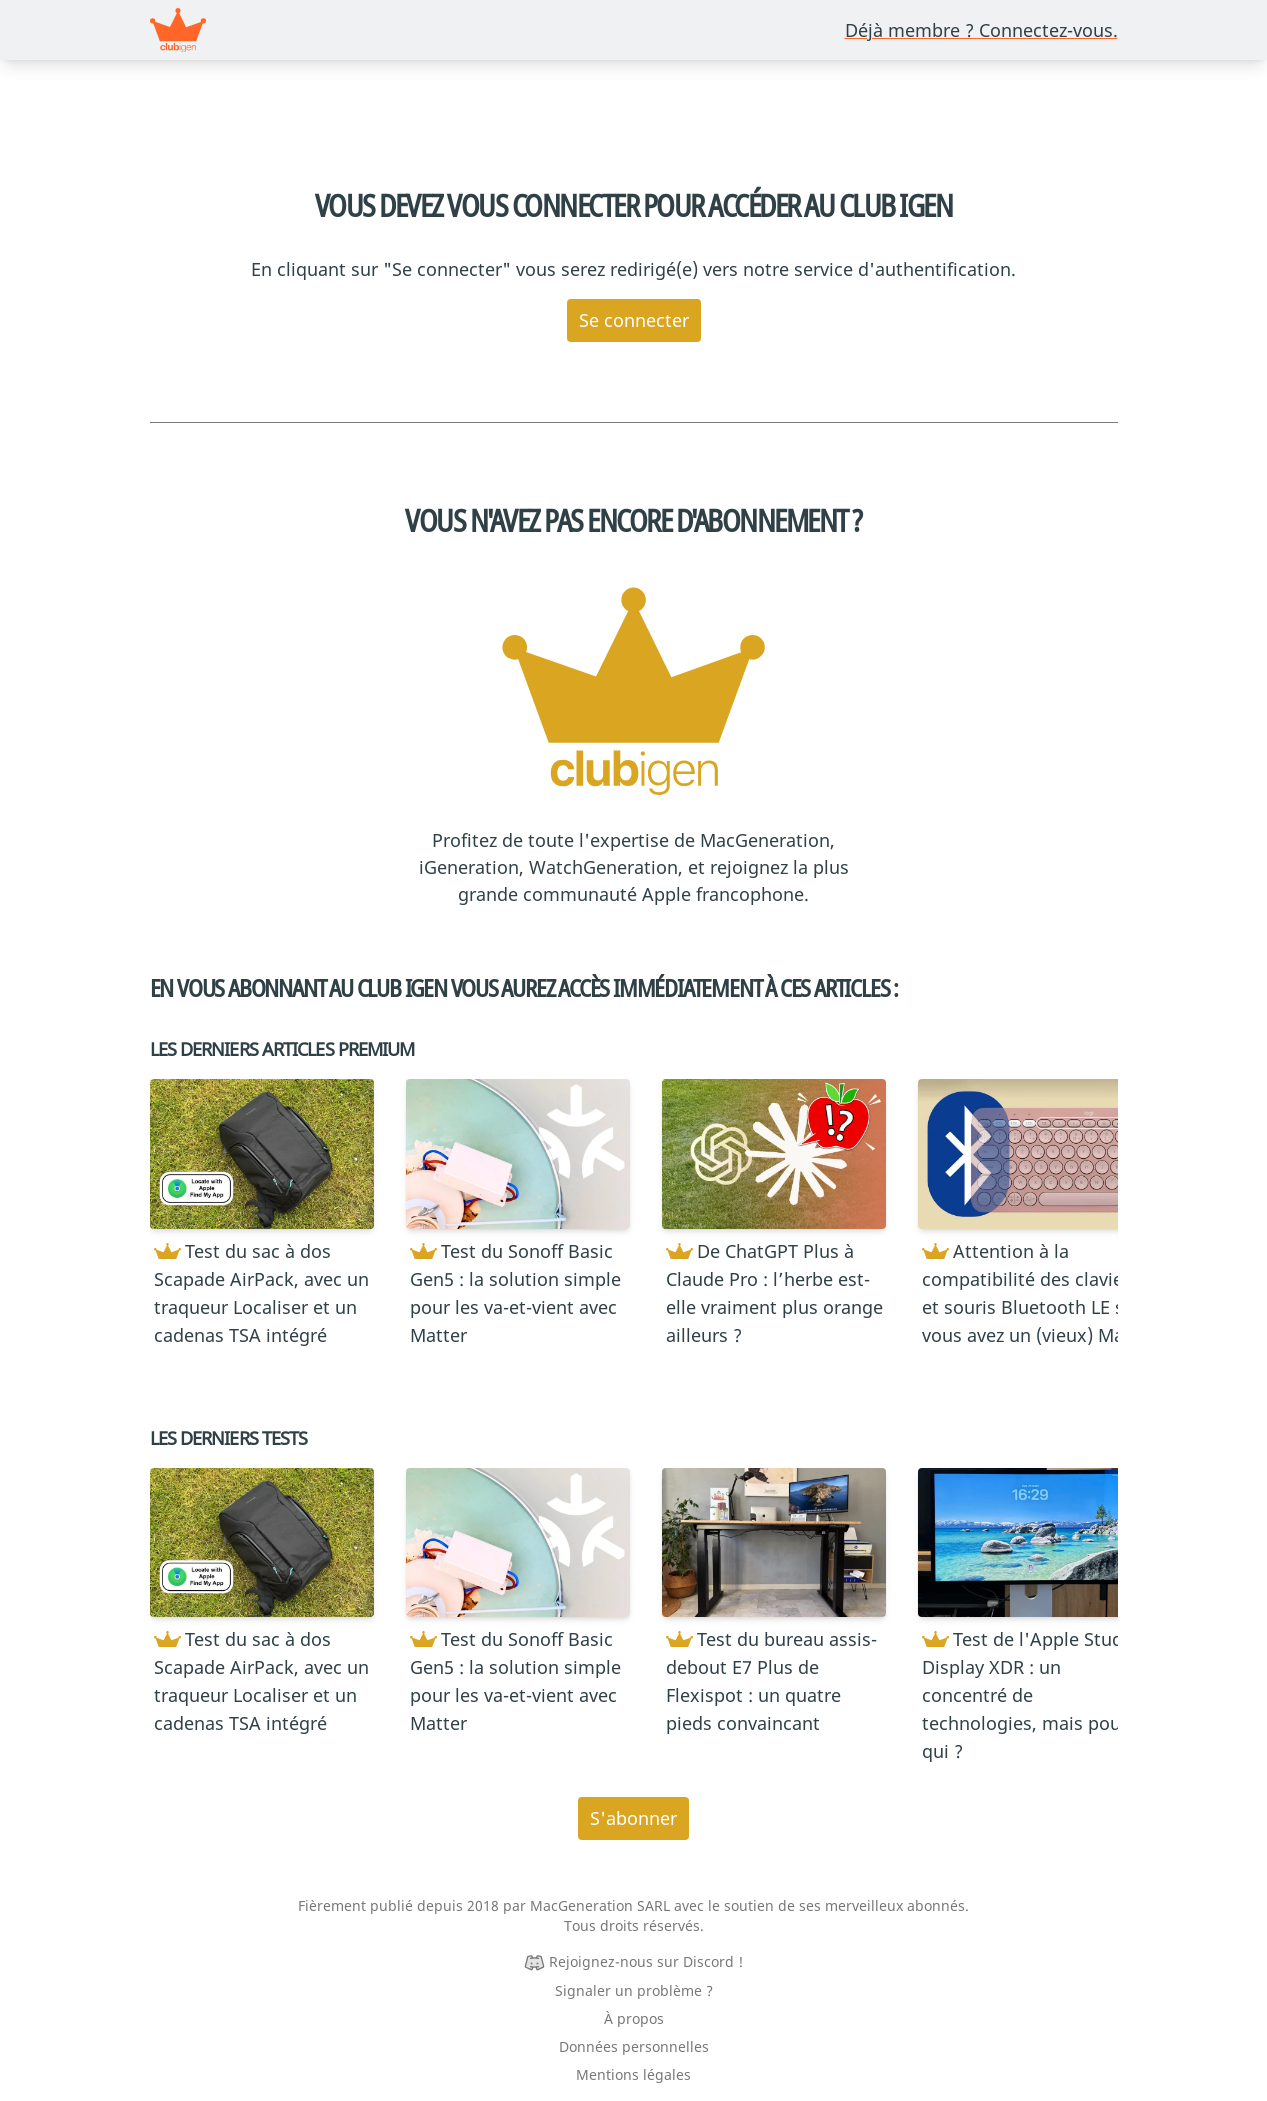  I want to click on Rejoignez-nous sur Discord !, so click(646, 1961).